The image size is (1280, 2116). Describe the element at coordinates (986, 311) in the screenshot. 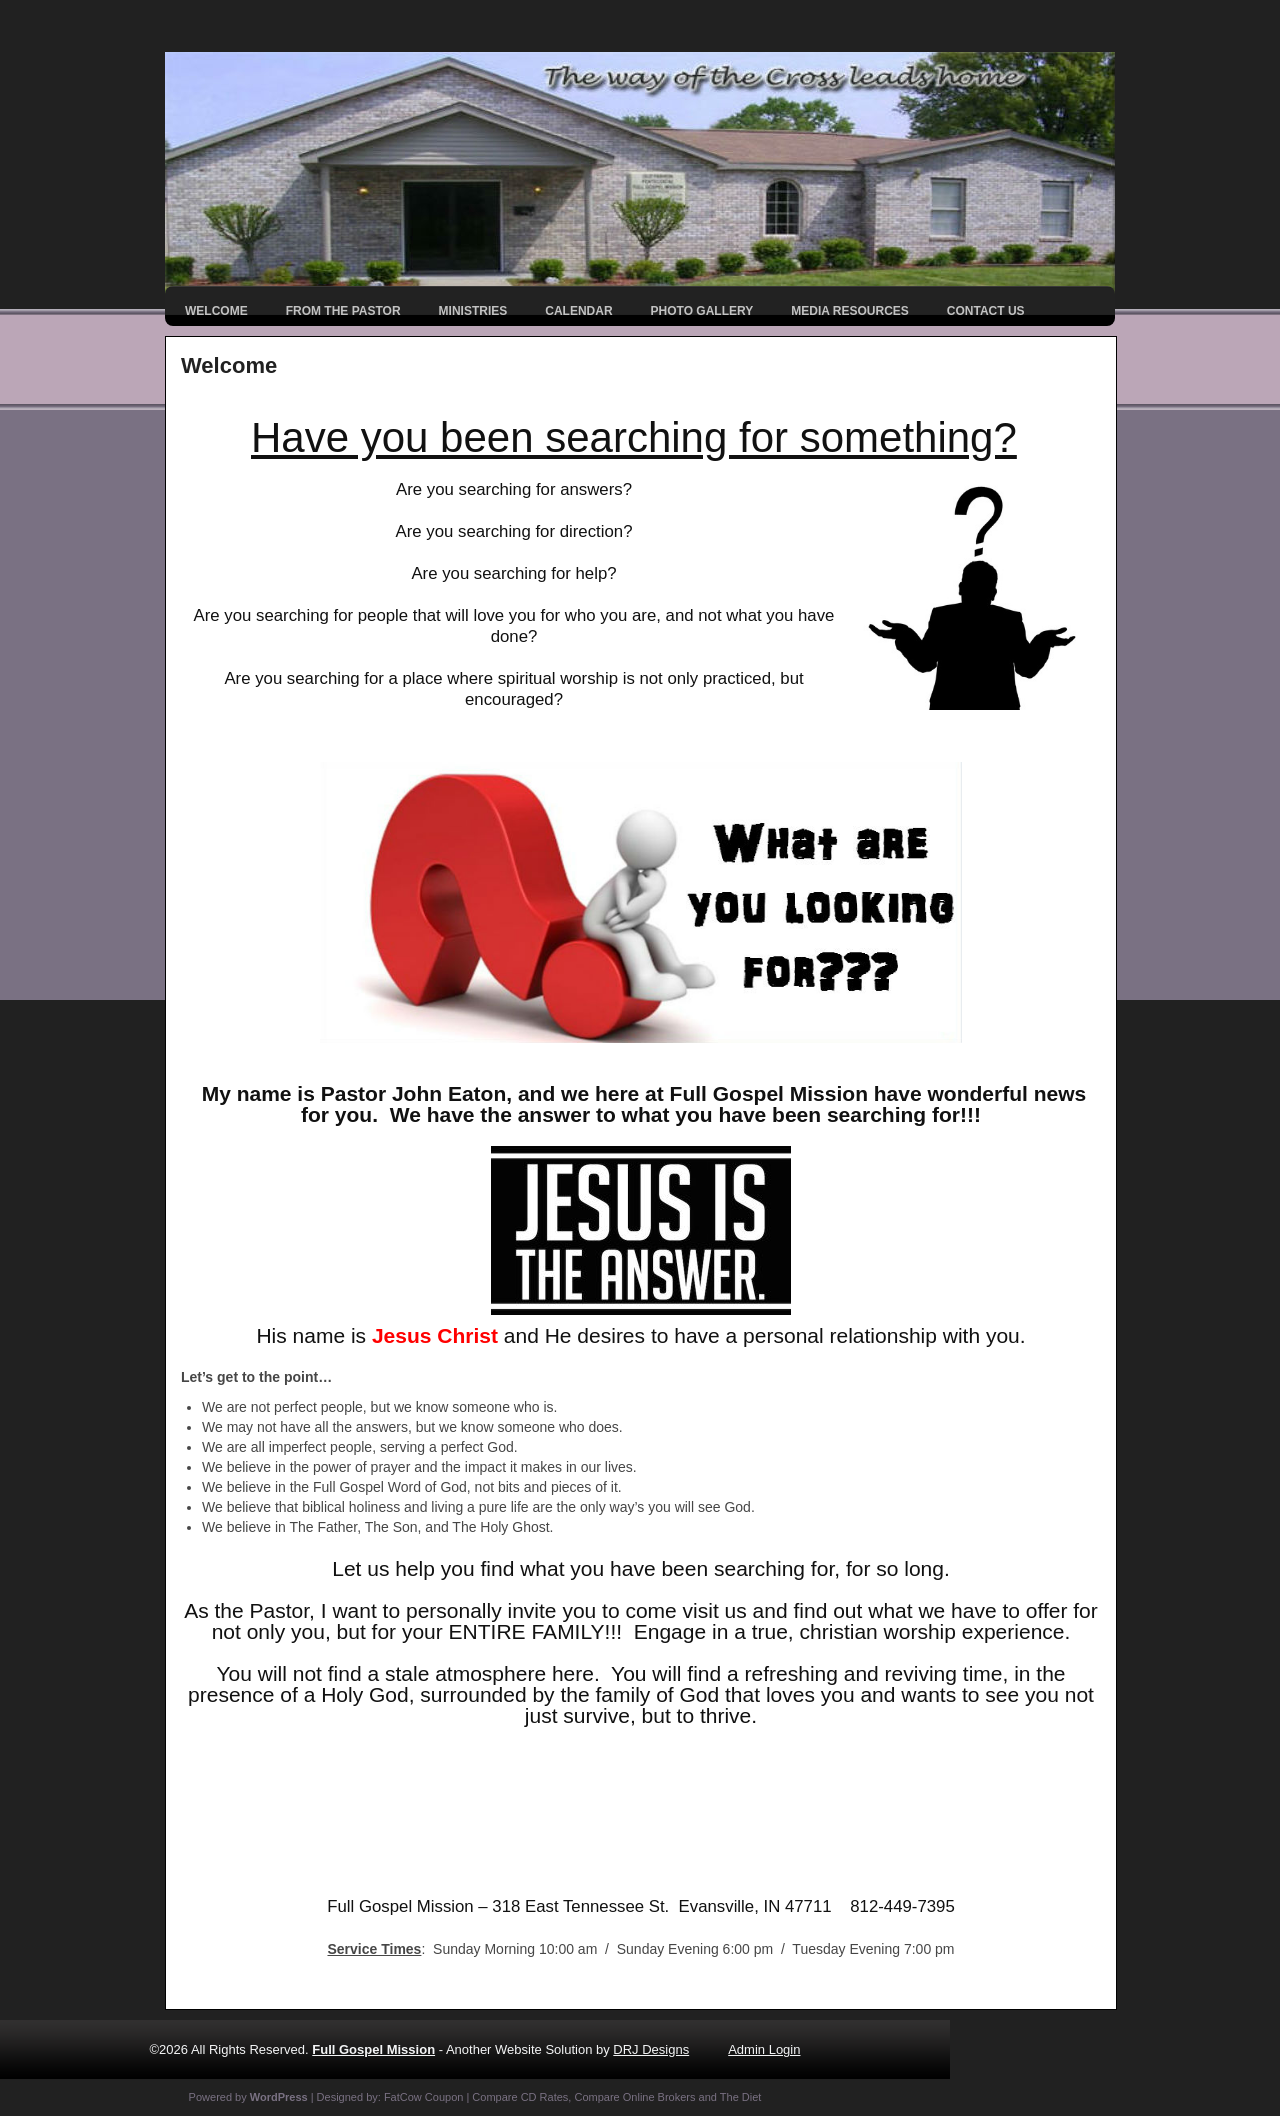

I see `Contact Us` at that location.